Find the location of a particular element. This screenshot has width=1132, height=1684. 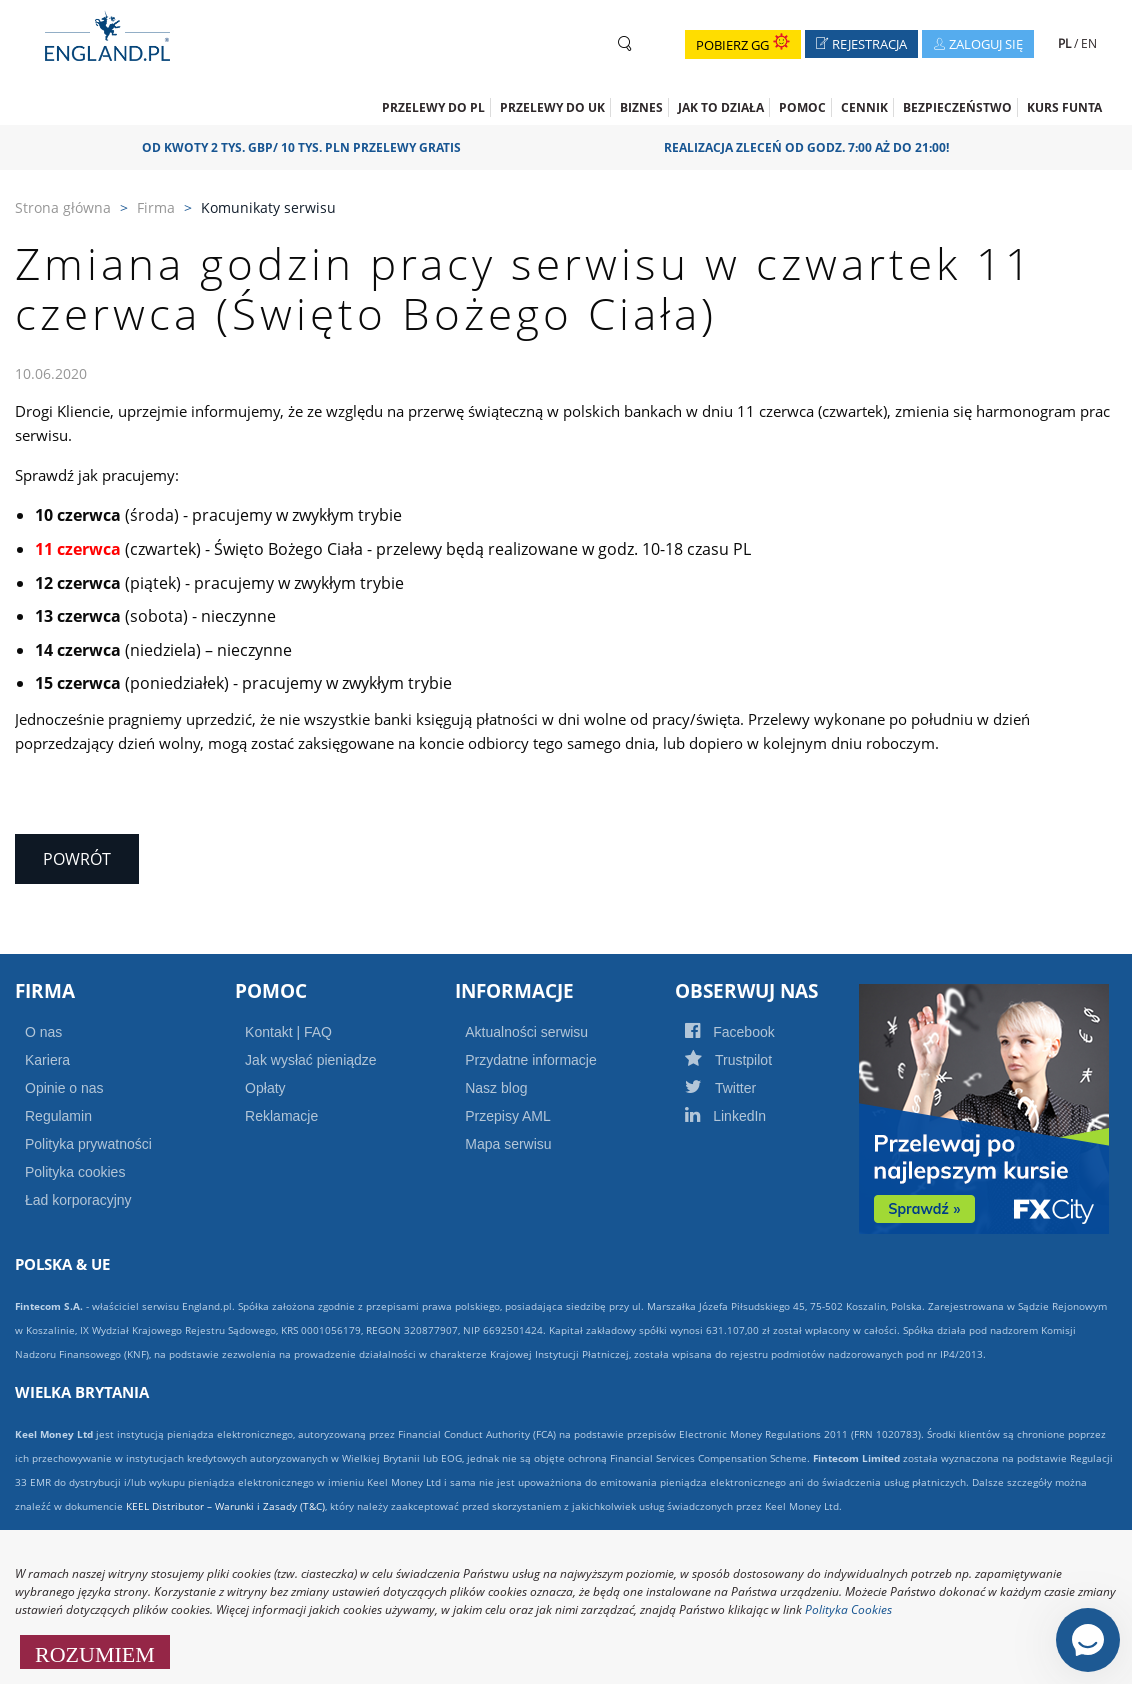

Opłaty is located at coordinates (265, 1088).